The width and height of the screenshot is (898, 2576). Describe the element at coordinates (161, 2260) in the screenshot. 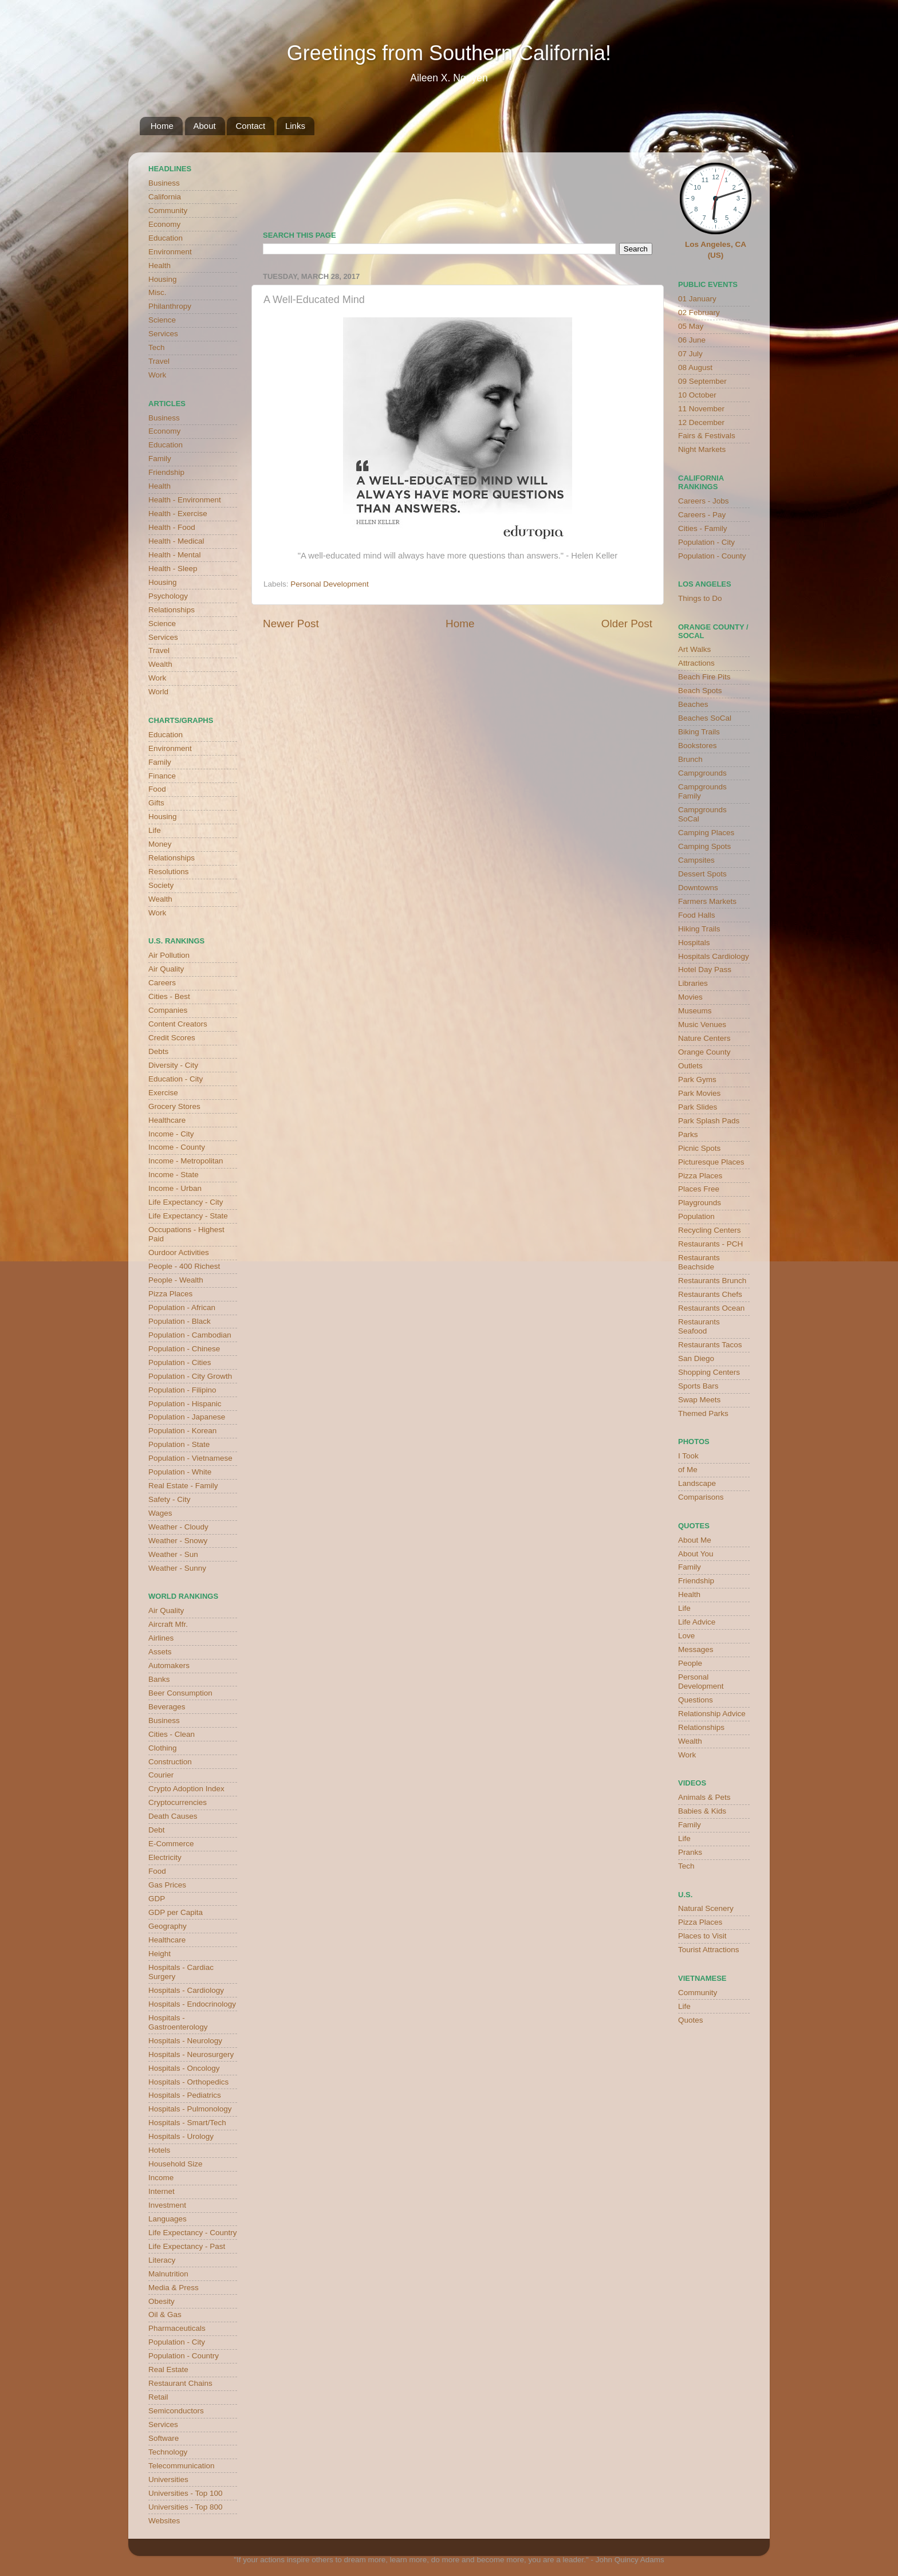

I see `Literacy` at that location.